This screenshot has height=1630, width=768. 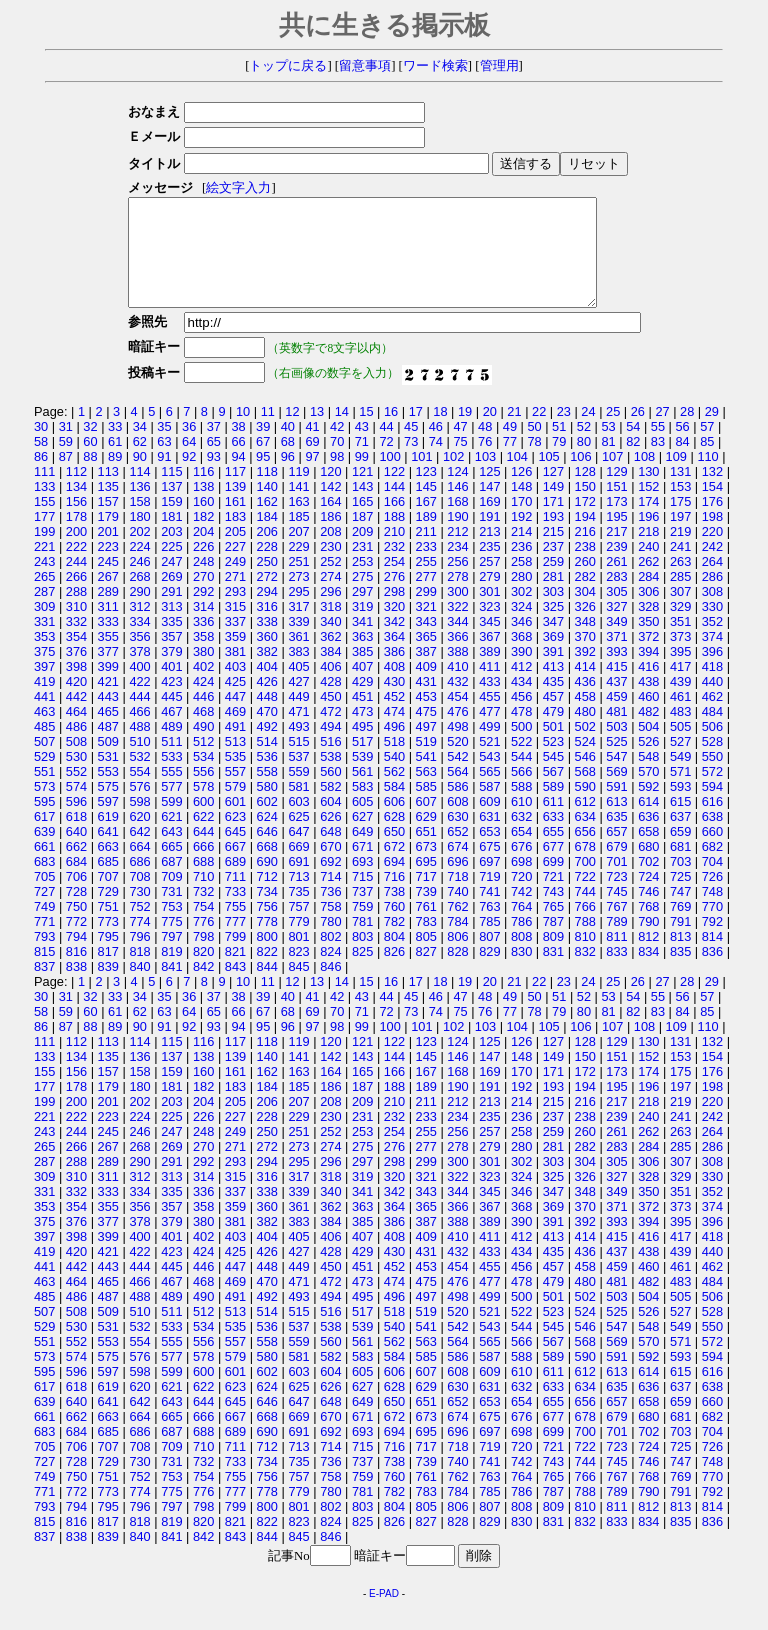 I want to click on 502, so click(x=585, y=747).